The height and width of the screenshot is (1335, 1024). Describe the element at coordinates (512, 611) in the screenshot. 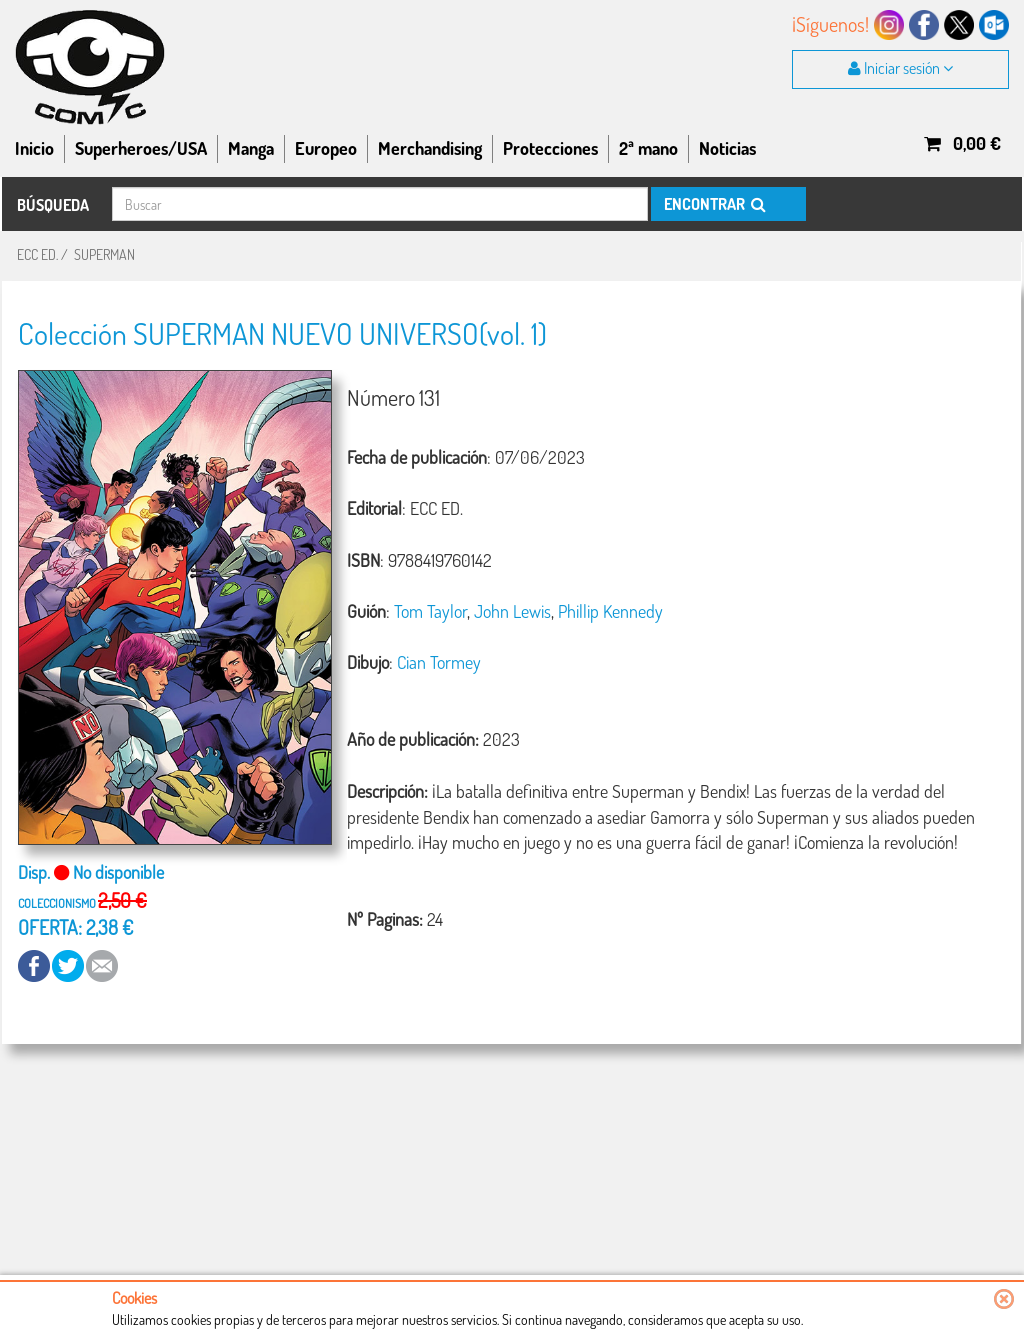

I see `John Lewis` at that location.